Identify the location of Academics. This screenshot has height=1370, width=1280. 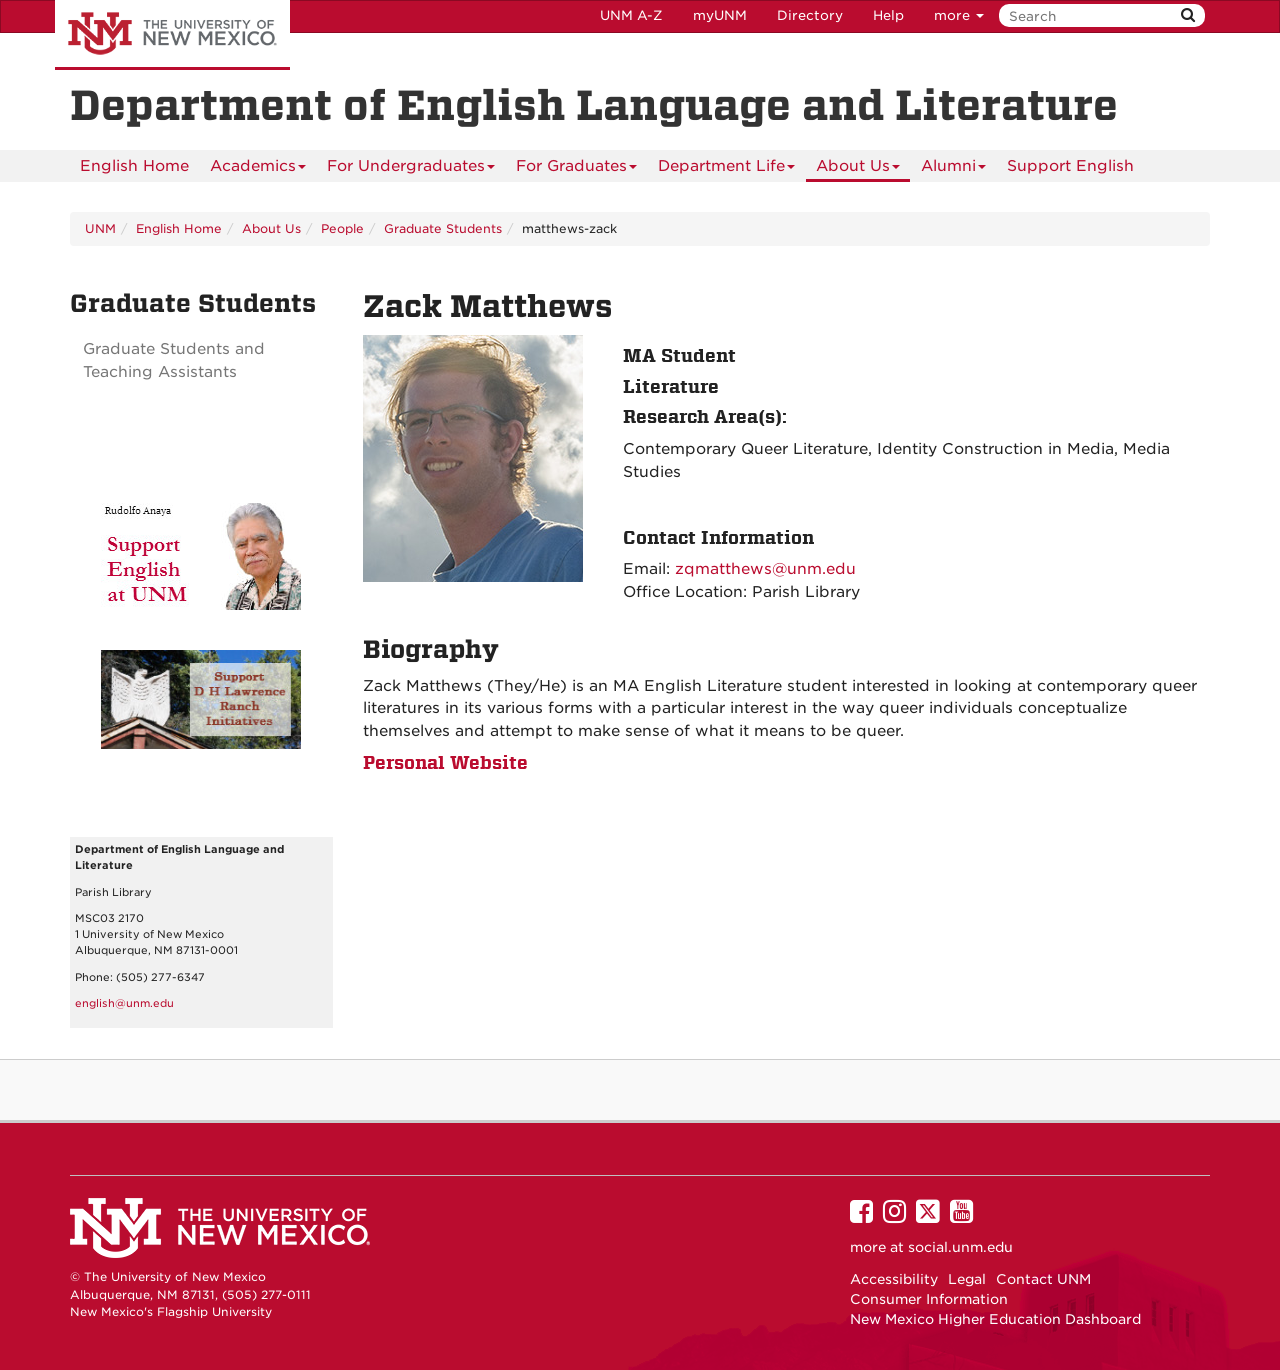
(258, 169).